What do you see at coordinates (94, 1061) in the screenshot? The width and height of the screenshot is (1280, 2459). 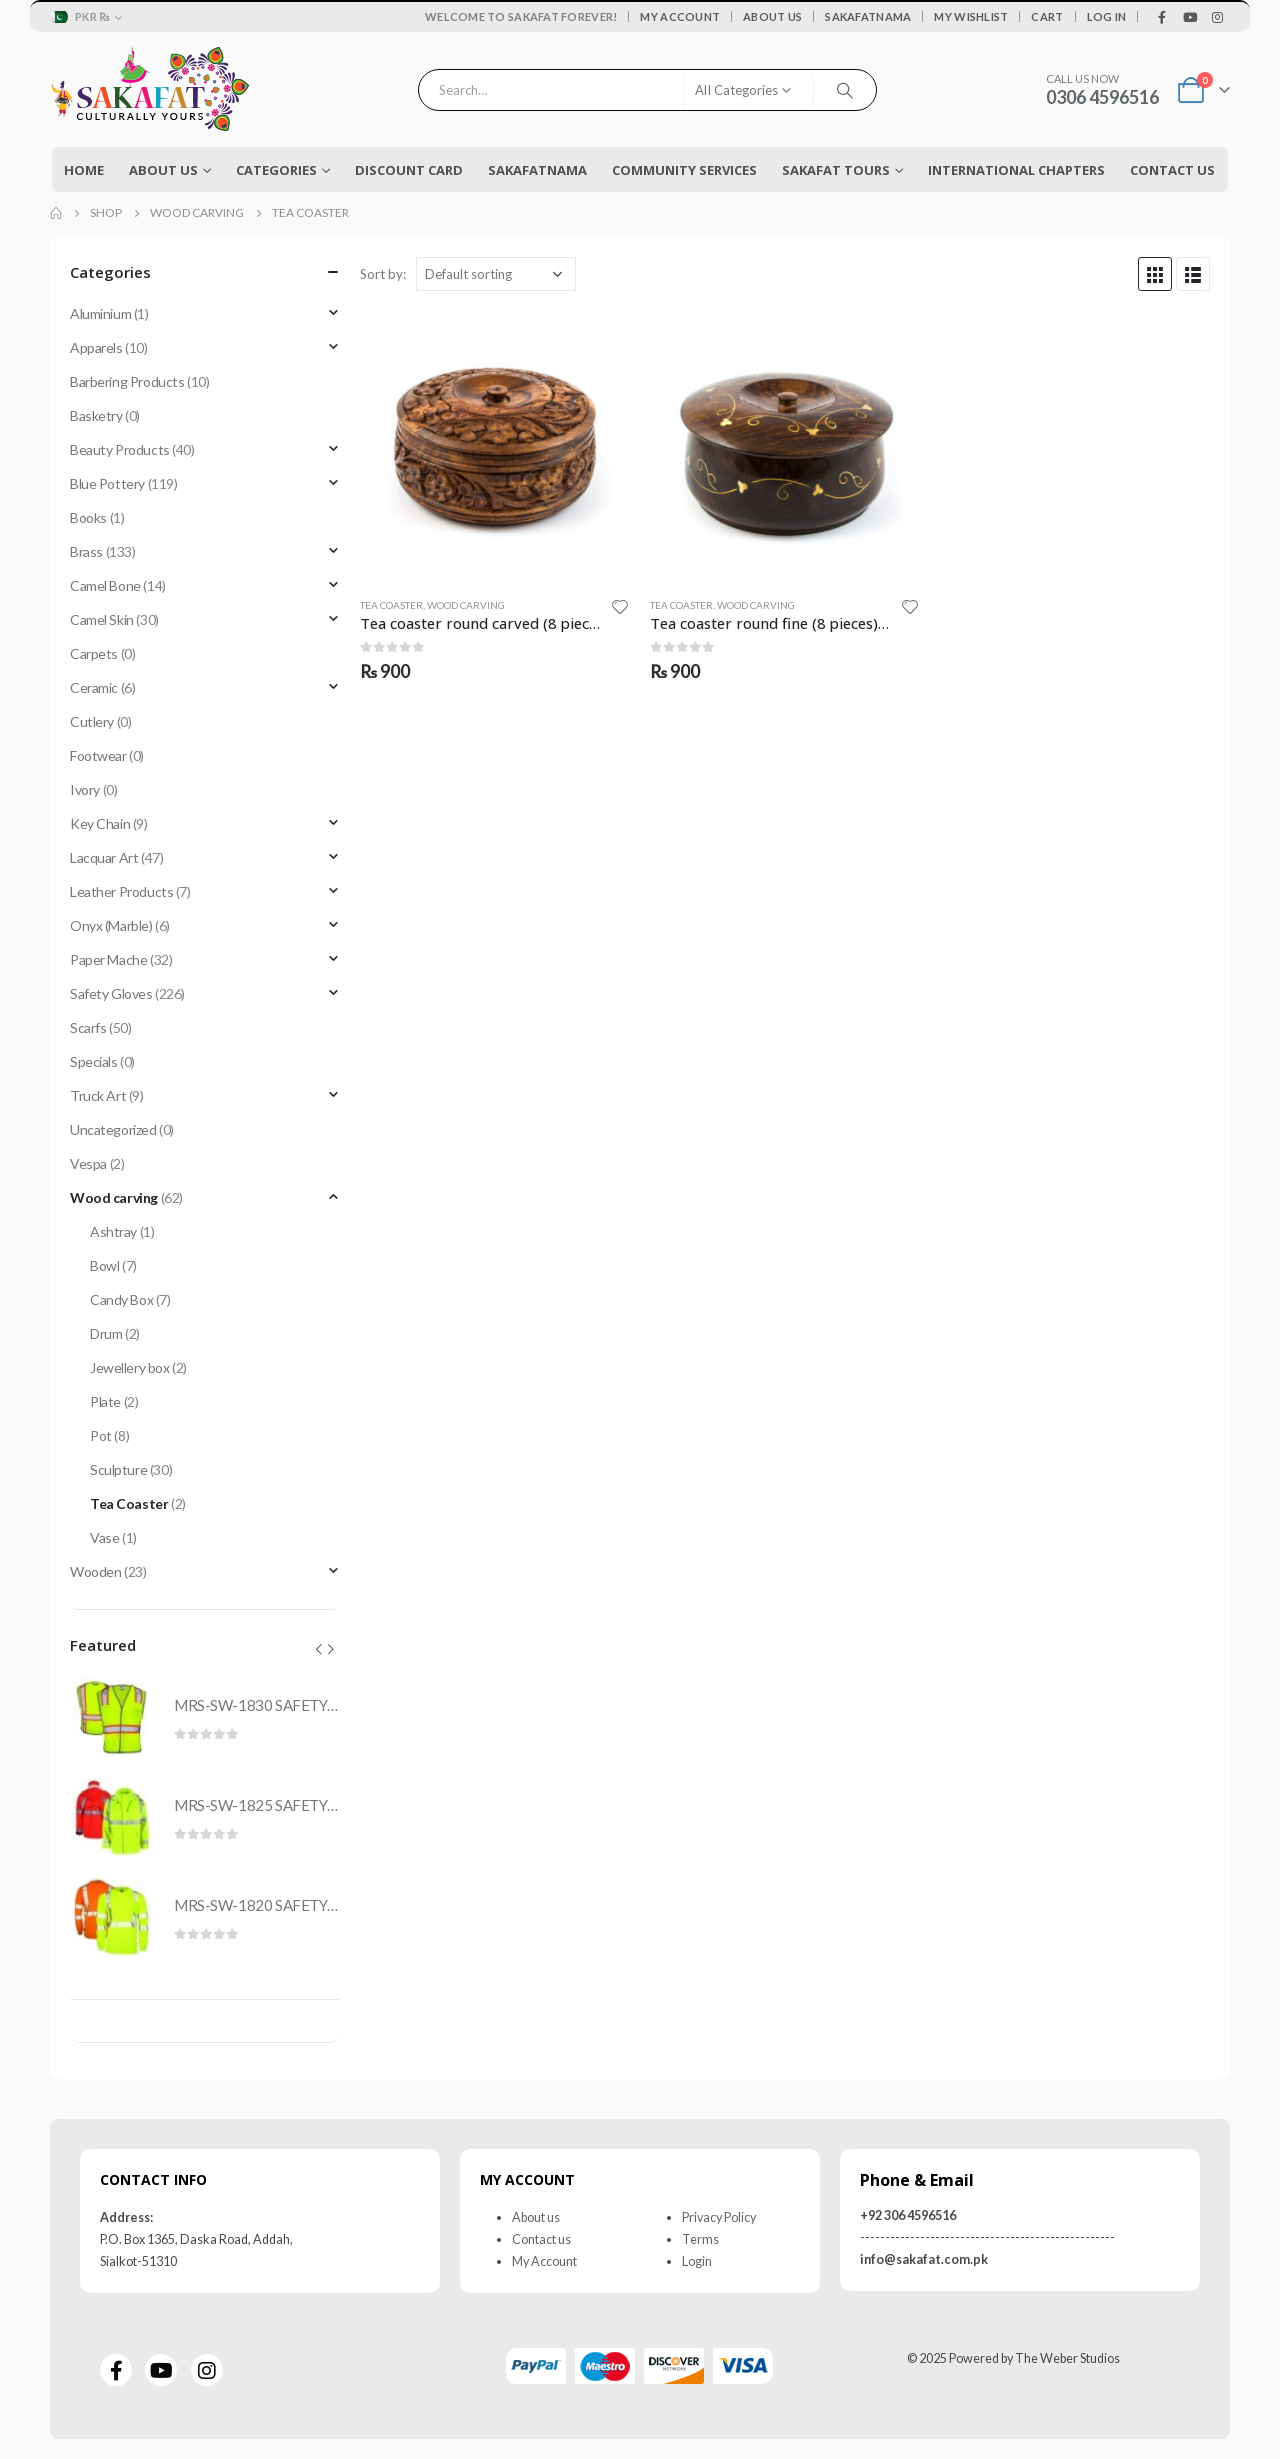 I see `Specials` at bounding box center [94, 1061].